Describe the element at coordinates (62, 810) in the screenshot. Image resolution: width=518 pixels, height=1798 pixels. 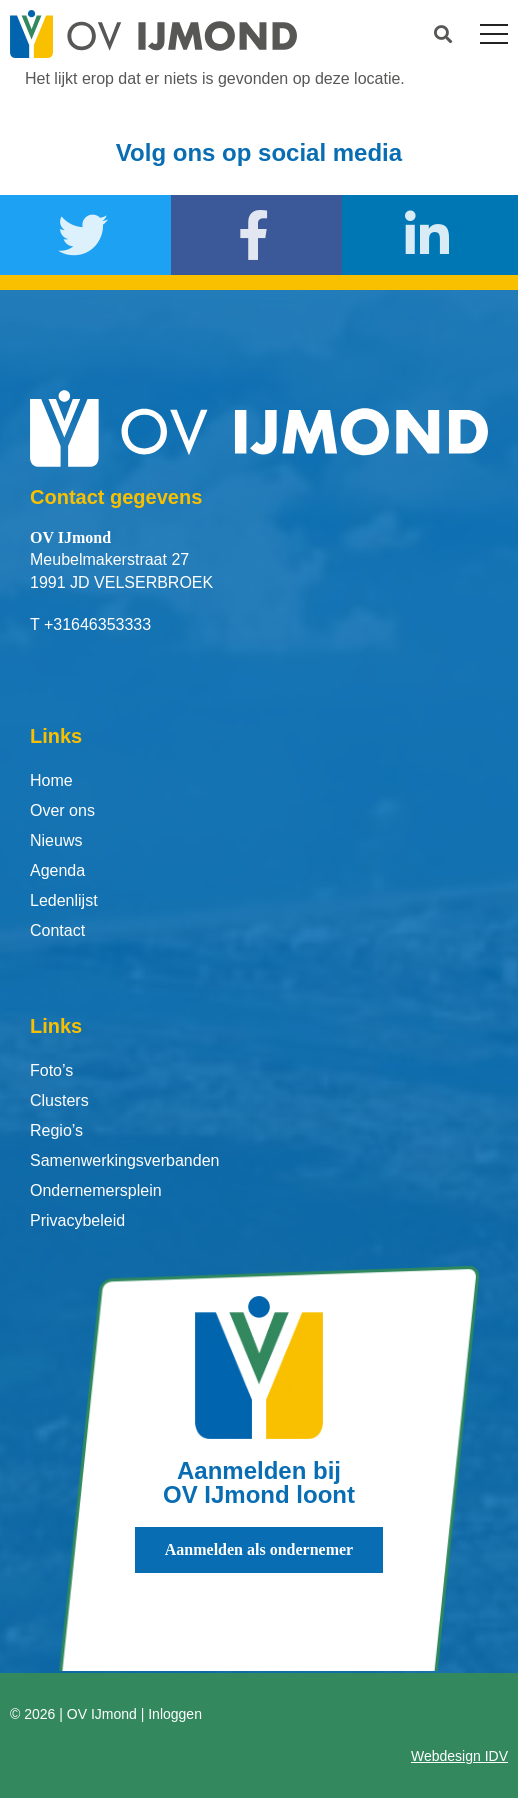
I see `Over ons` at that location.